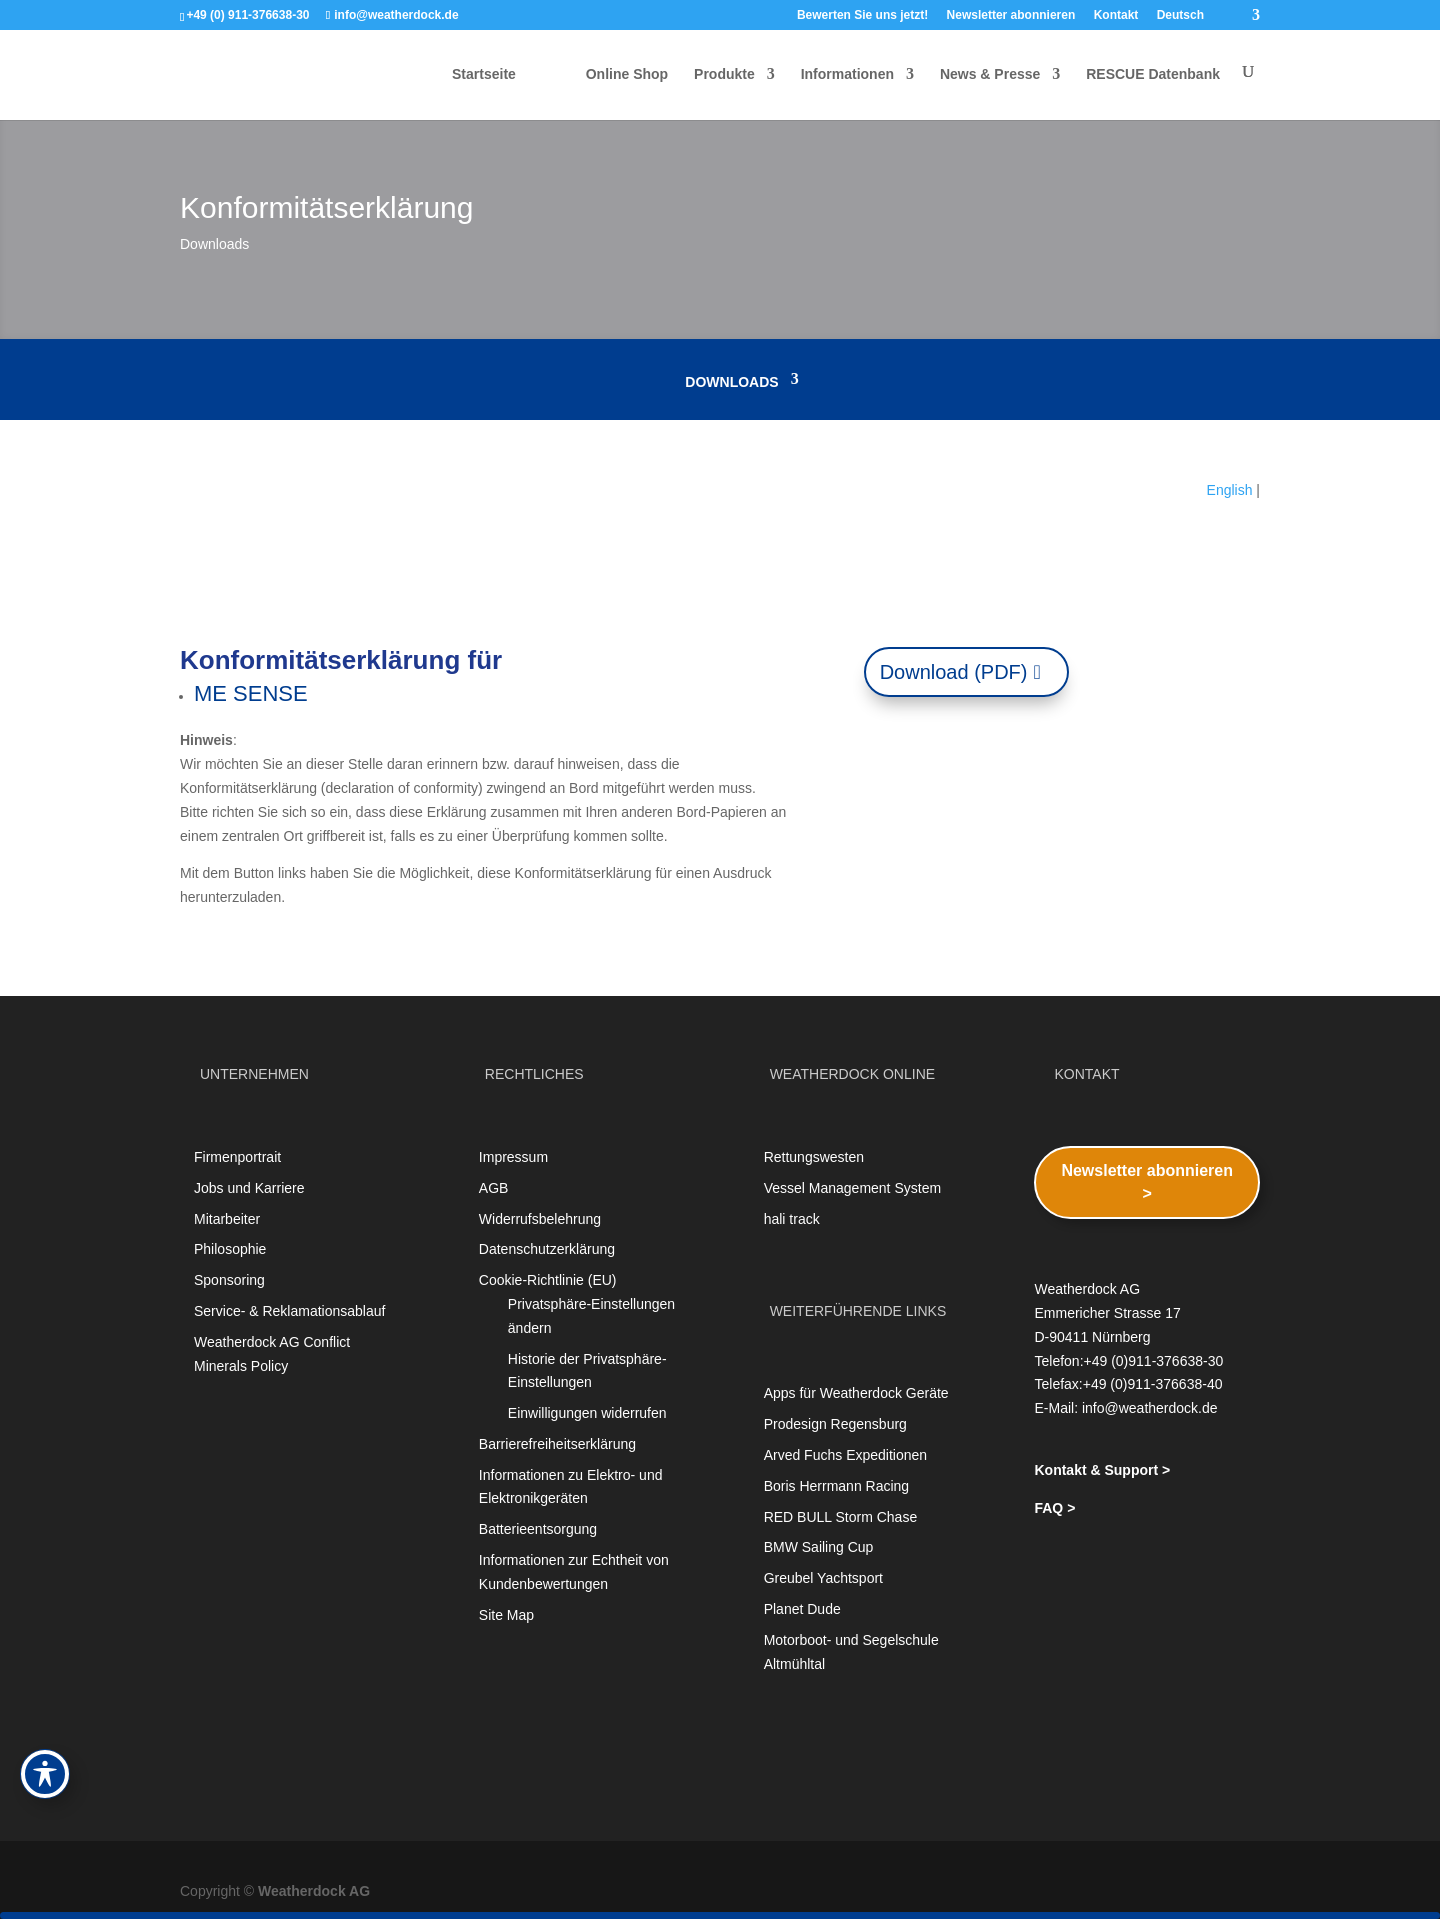  Describe the element at coordinates (513, 1157) in the screenshot. I see `Impressum` at that location.